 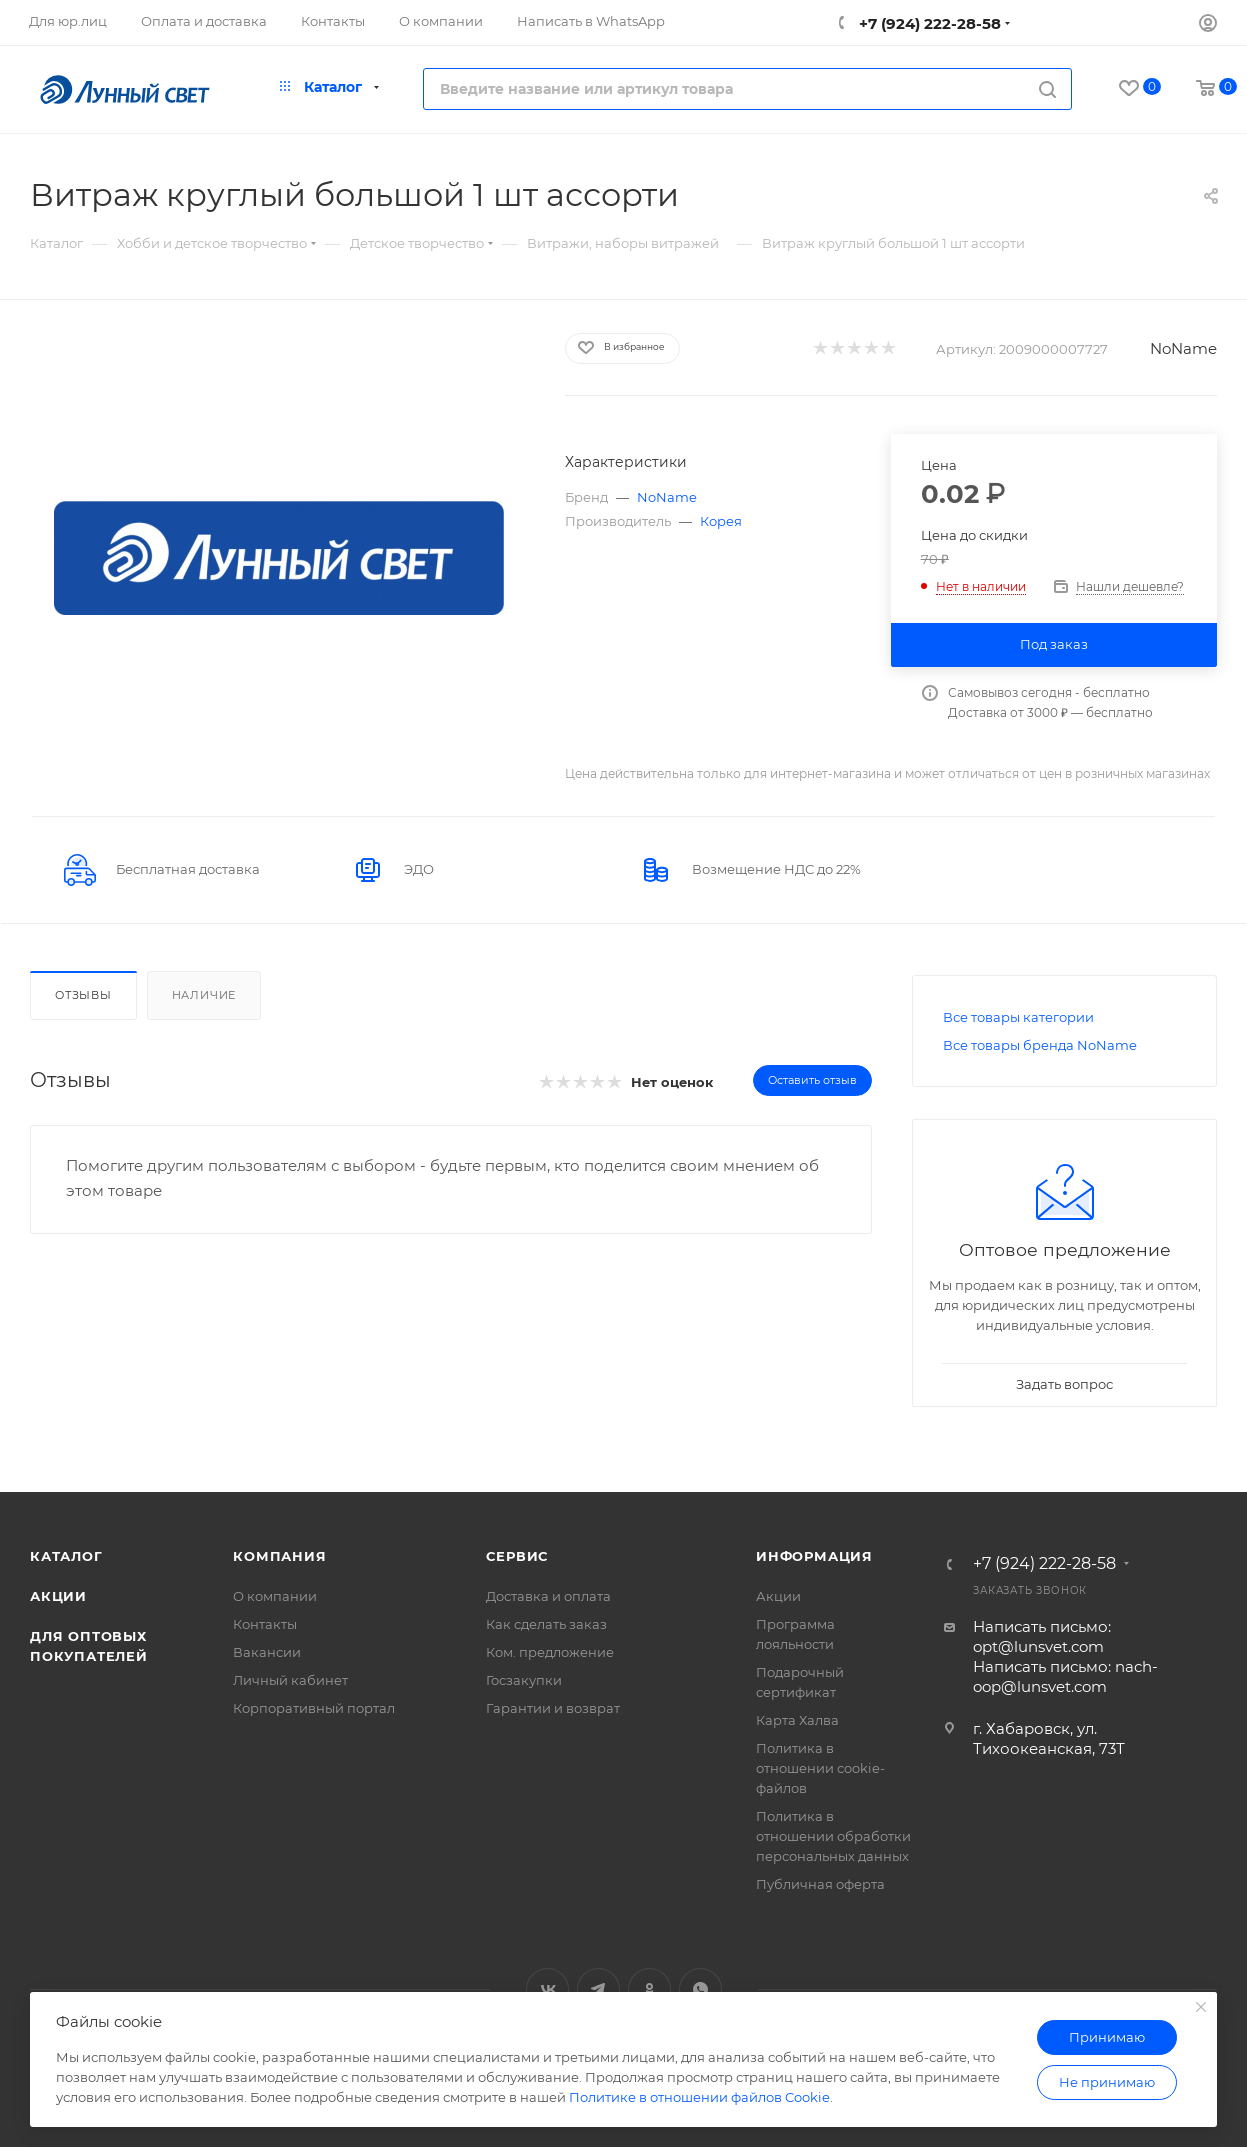 What do you see at coordinates (265, 1624) in the screenshot?
I see `Контакты` at bounding box center [265, 1624].